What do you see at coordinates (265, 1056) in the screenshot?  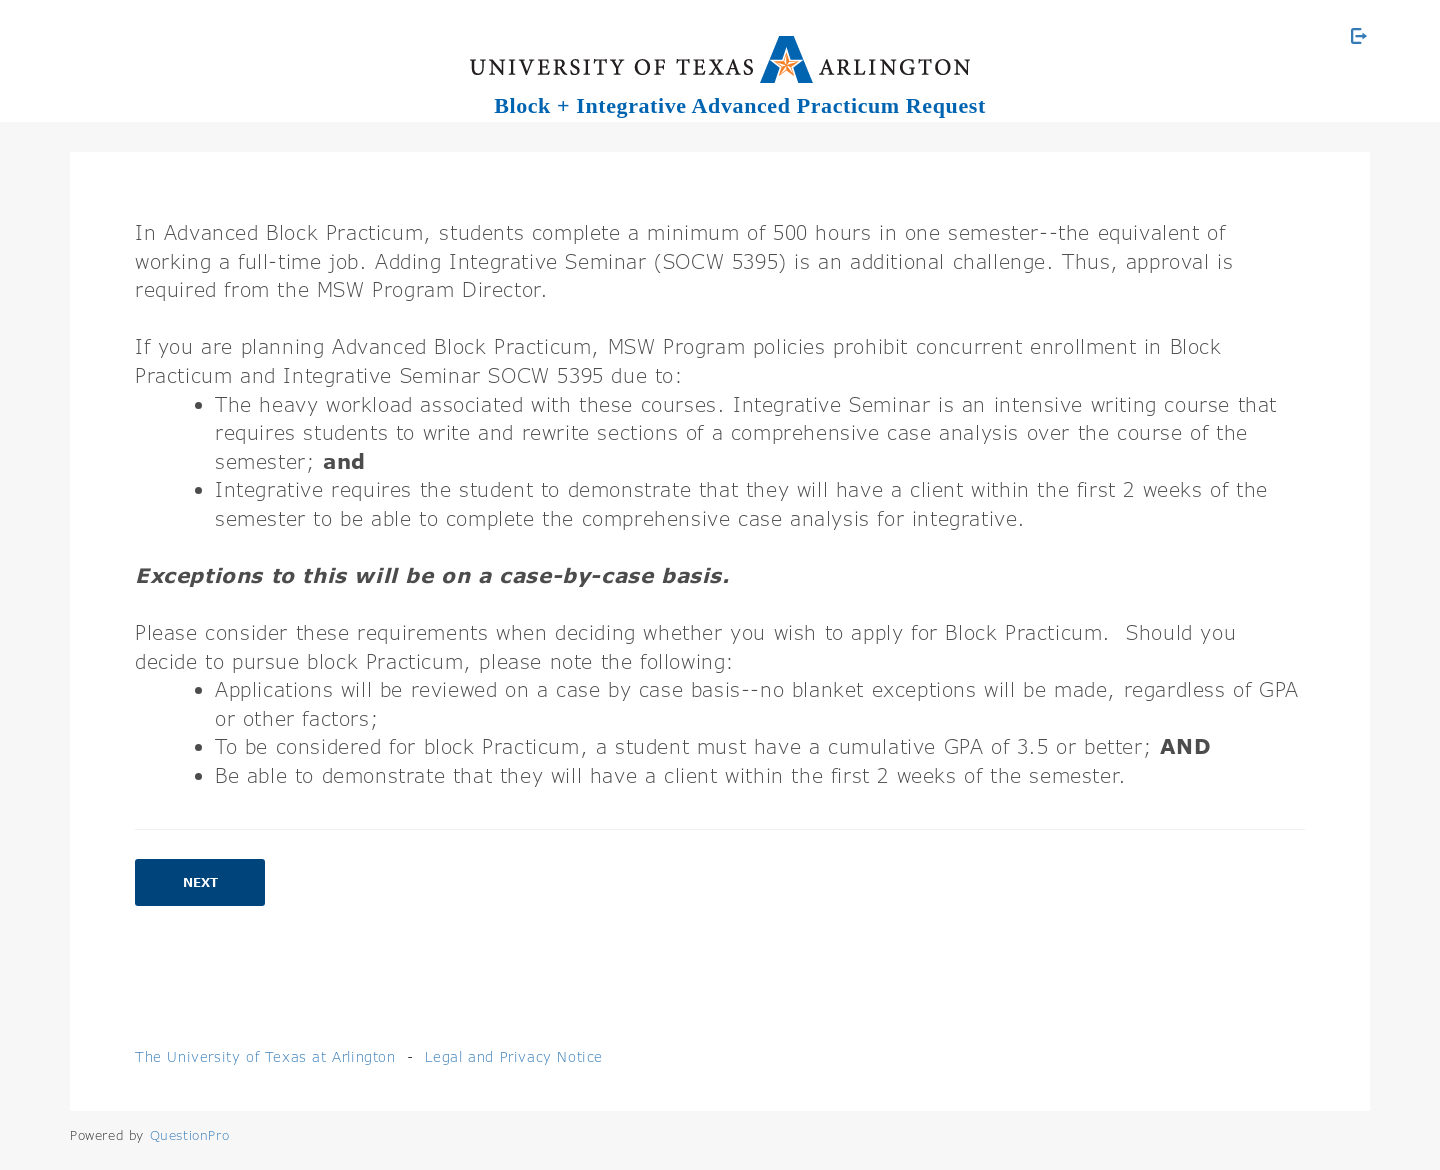 I see `The University of Texas at Arlington` at bounding box center [265, 1056].